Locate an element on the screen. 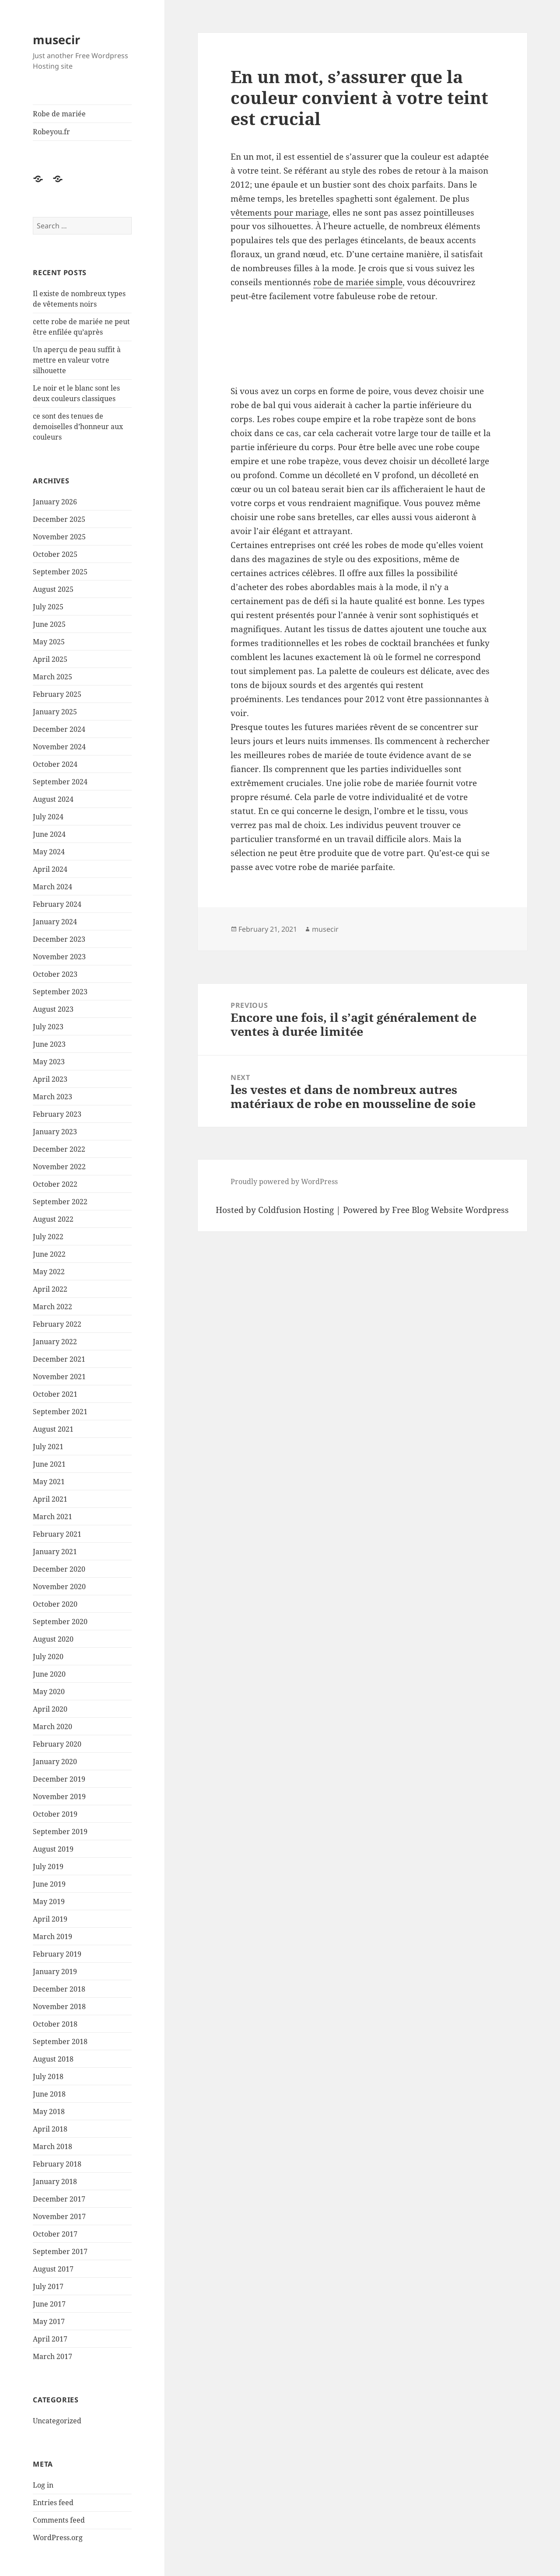  July 2018 is located at coordinates (48, 2076).